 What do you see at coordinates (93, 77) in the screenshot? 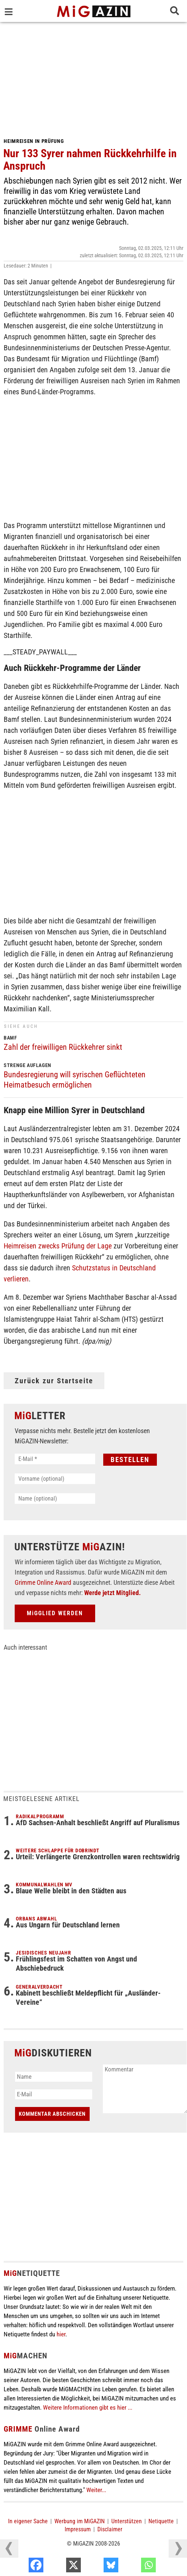
I see `[Advertisement]` at bounding box center [93, 77].